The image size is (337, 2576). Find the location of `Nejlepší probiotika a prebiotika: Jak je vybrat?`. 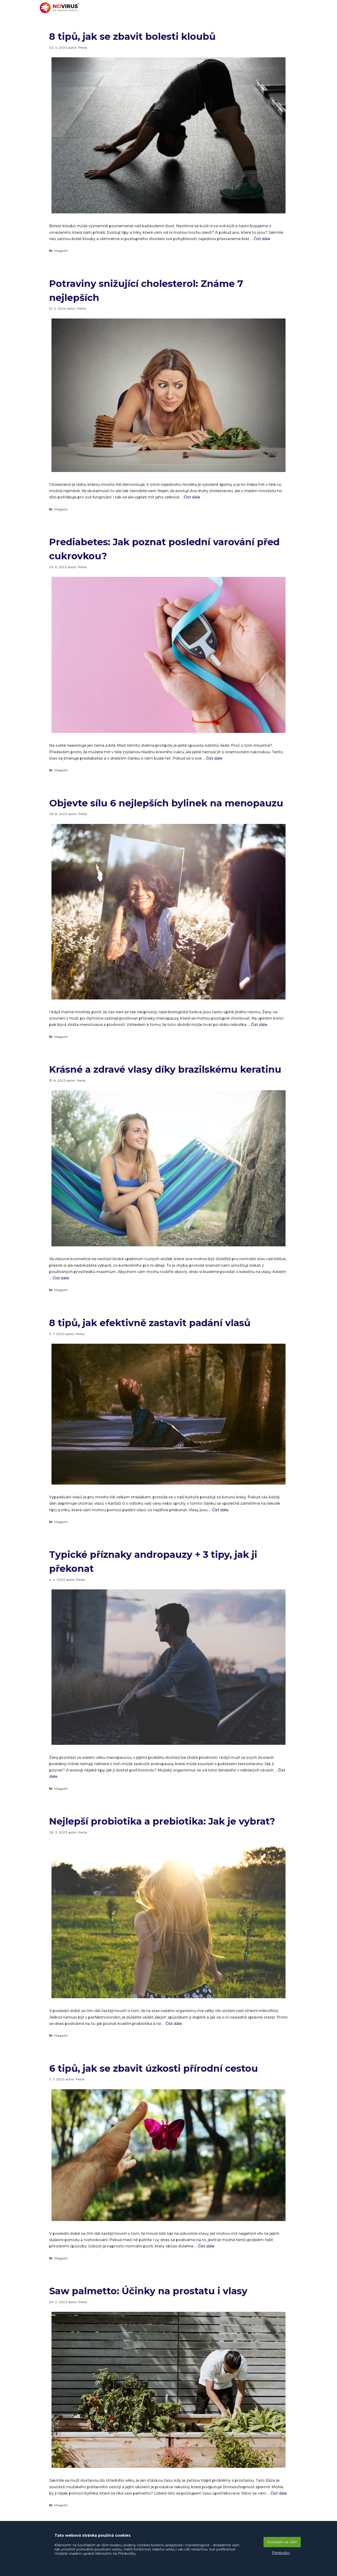

Nejlepší probiotika a prebiotika: Jak je vybrat? is located at coordinates (162, 1821).